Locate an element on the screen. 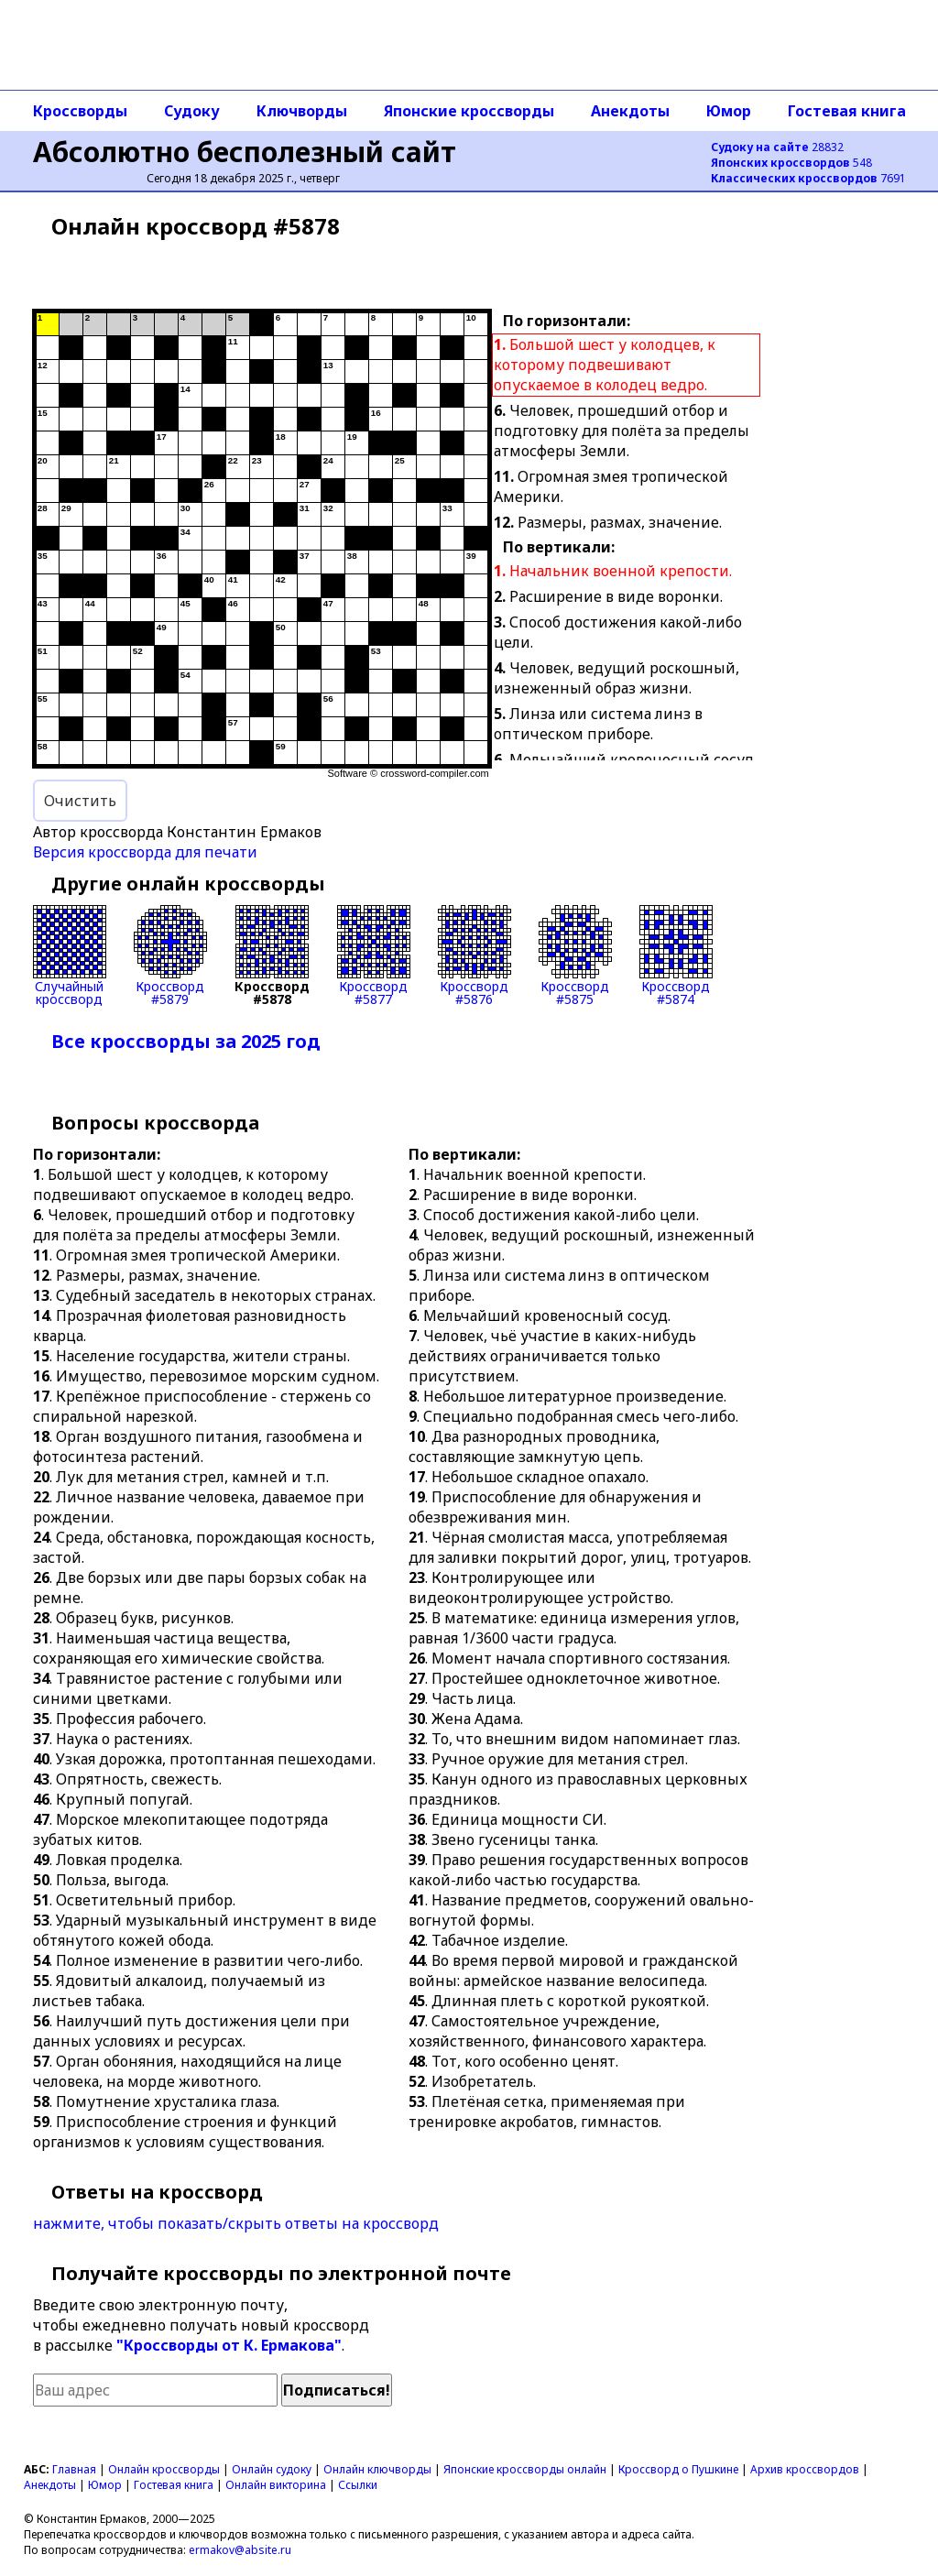 The image size is (938, 2576). Очистить is located at coordinates (80, 801).